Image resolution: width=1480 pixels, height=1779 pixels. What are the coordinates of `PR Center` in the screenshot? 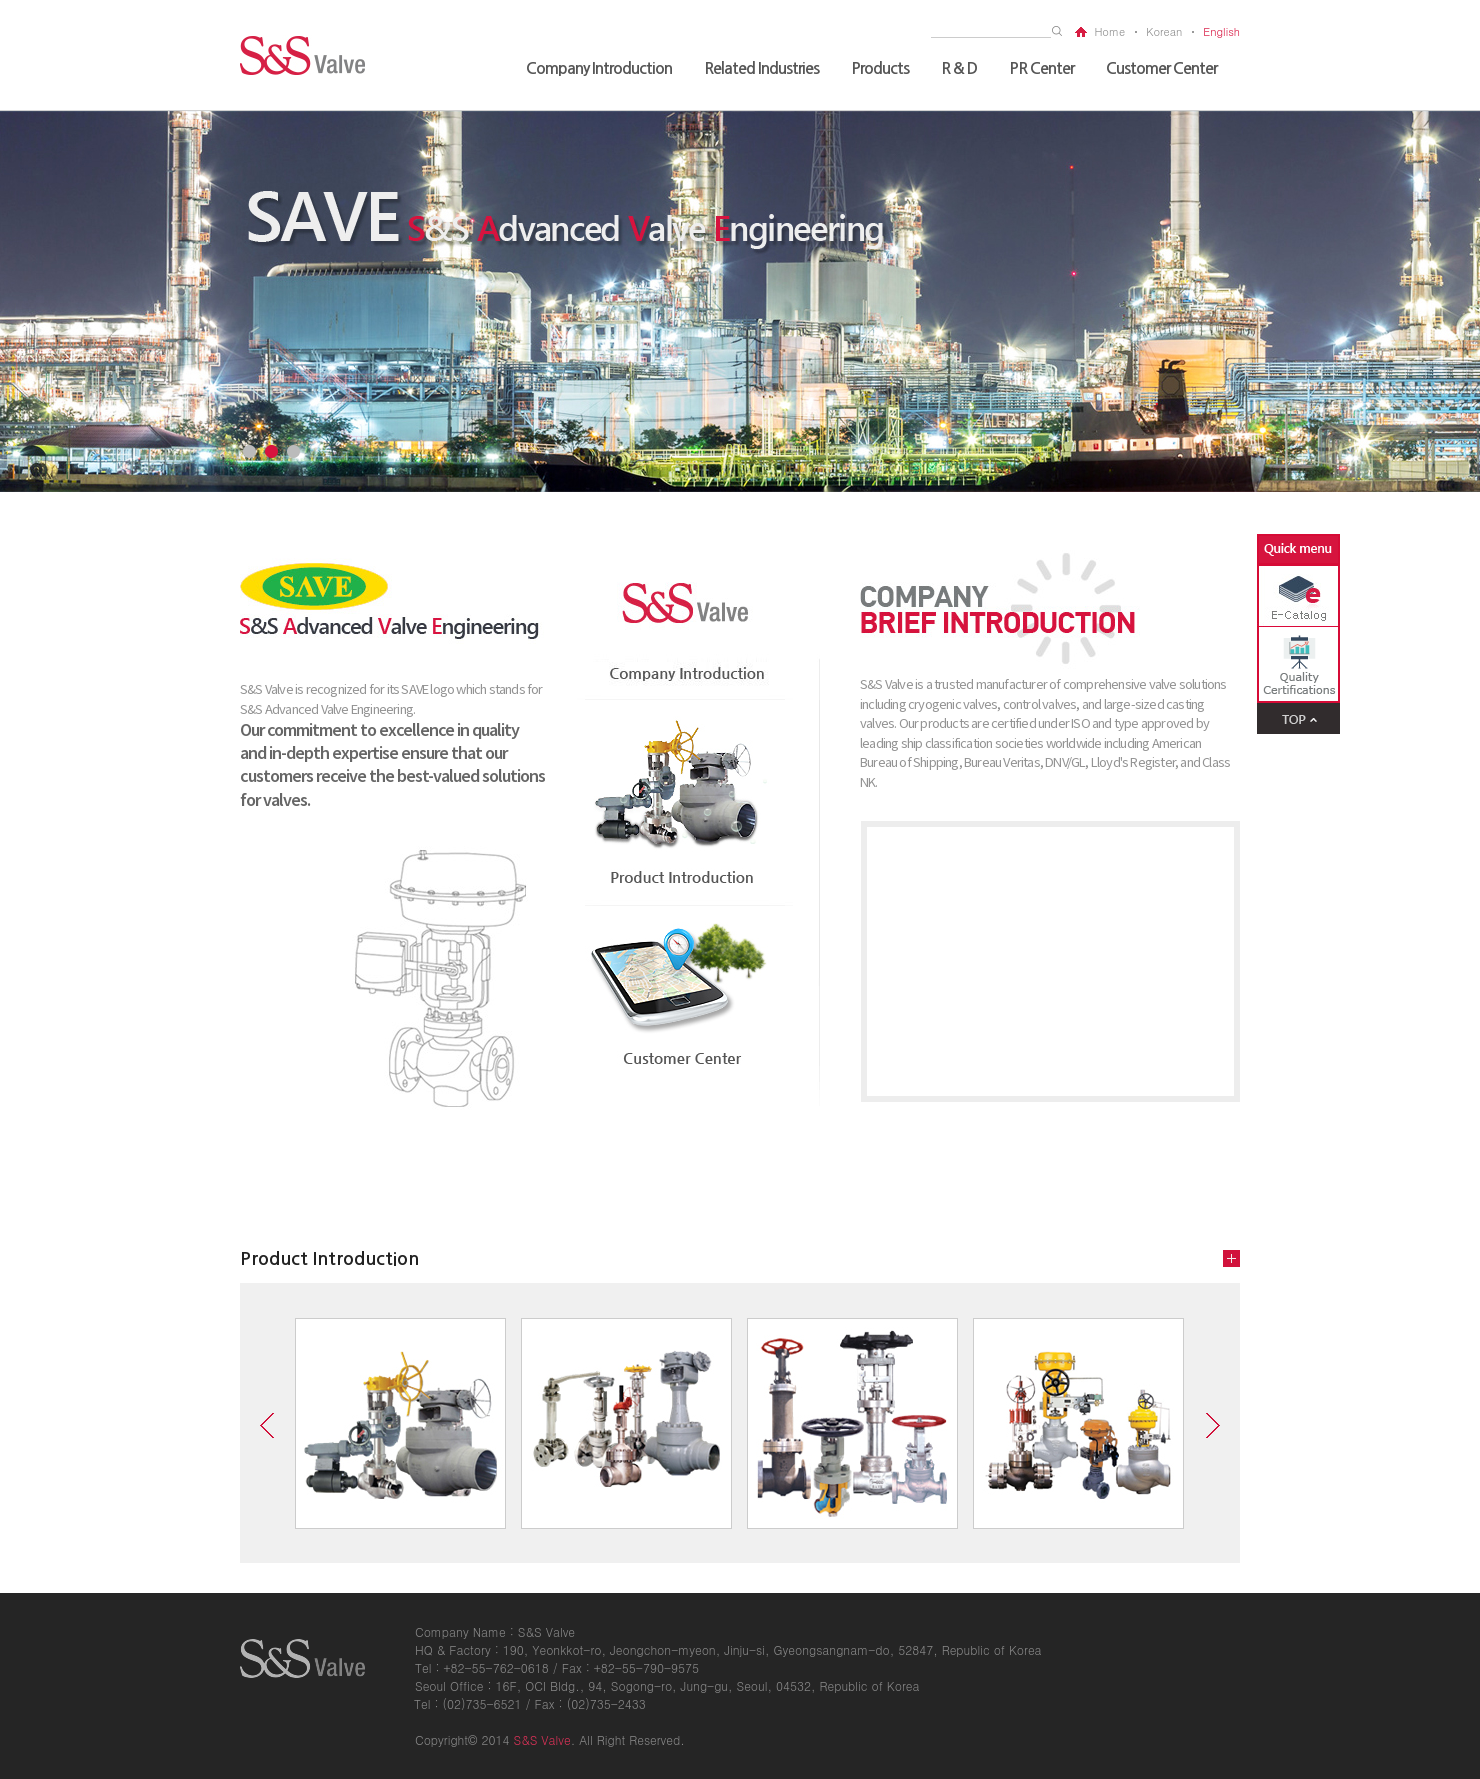 It's located at (1041, 68).